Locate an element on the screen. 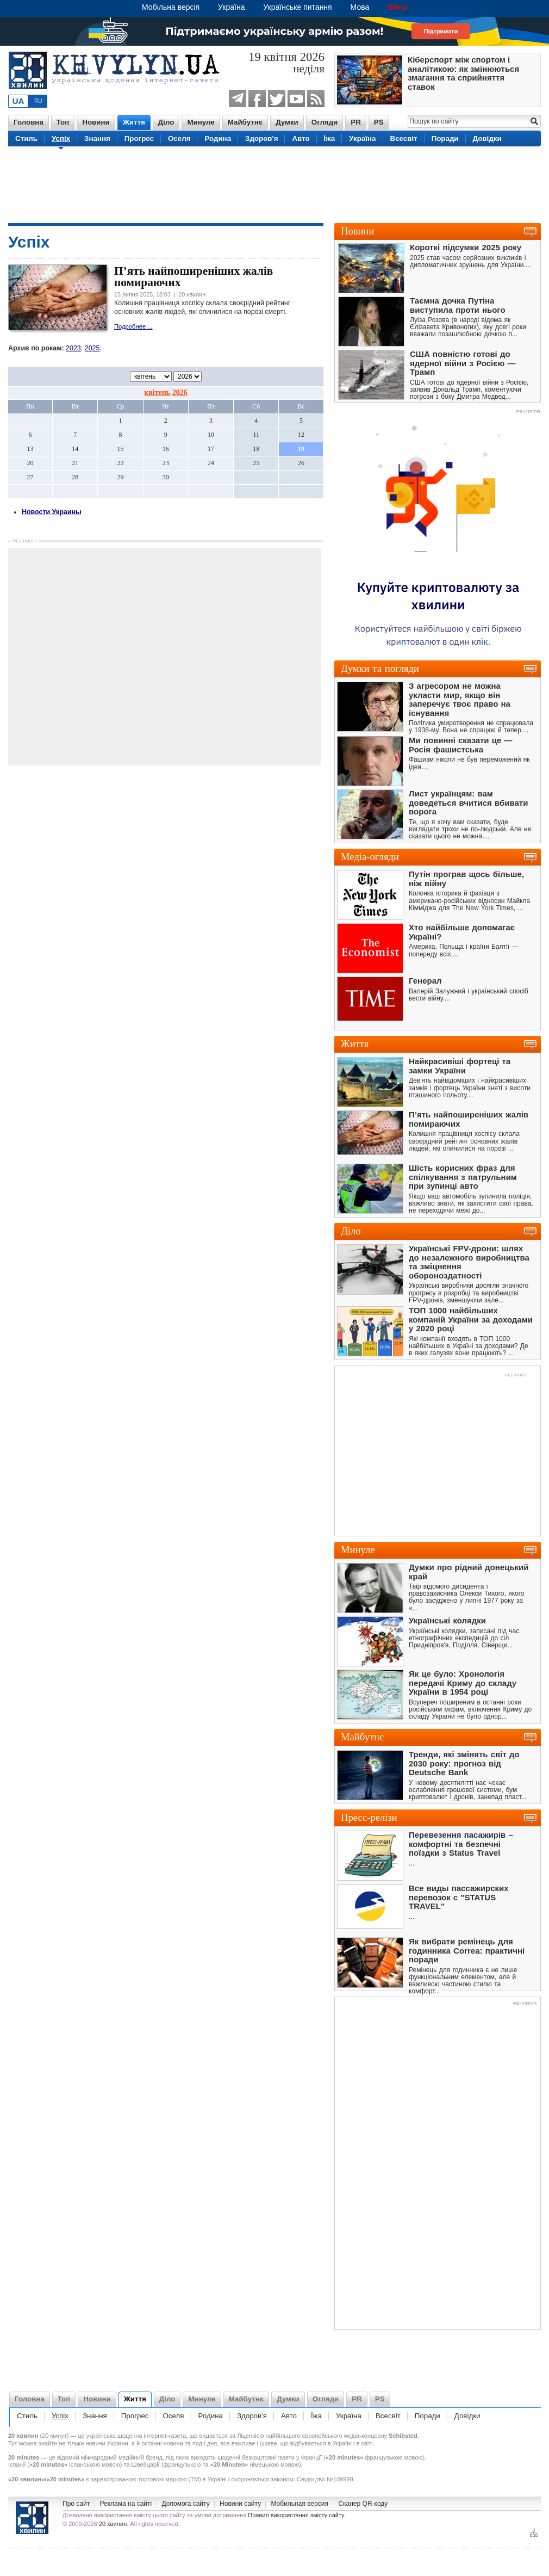 The height and width of the screenshot is (2576, 549). Довідки is located at coordinates (487, 138).